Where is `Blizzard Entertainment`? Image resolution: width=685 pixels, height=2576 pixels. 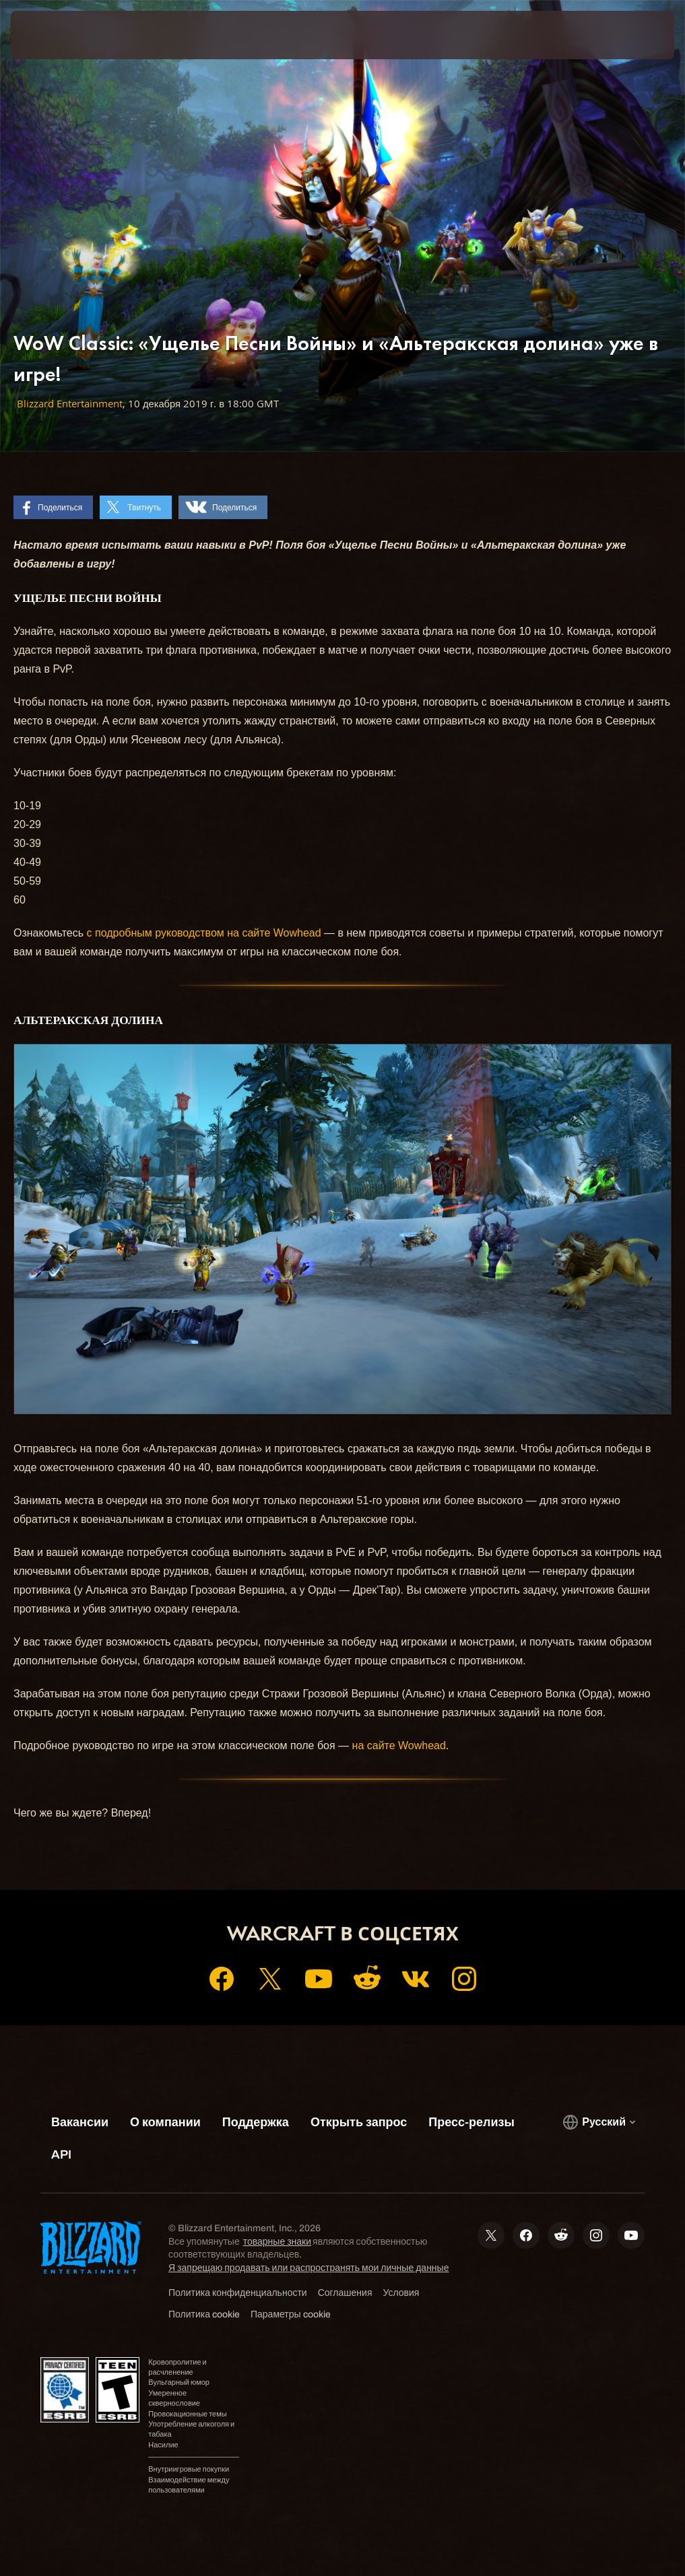 Blizzard Entertainment is located at coordinates (70, 403).